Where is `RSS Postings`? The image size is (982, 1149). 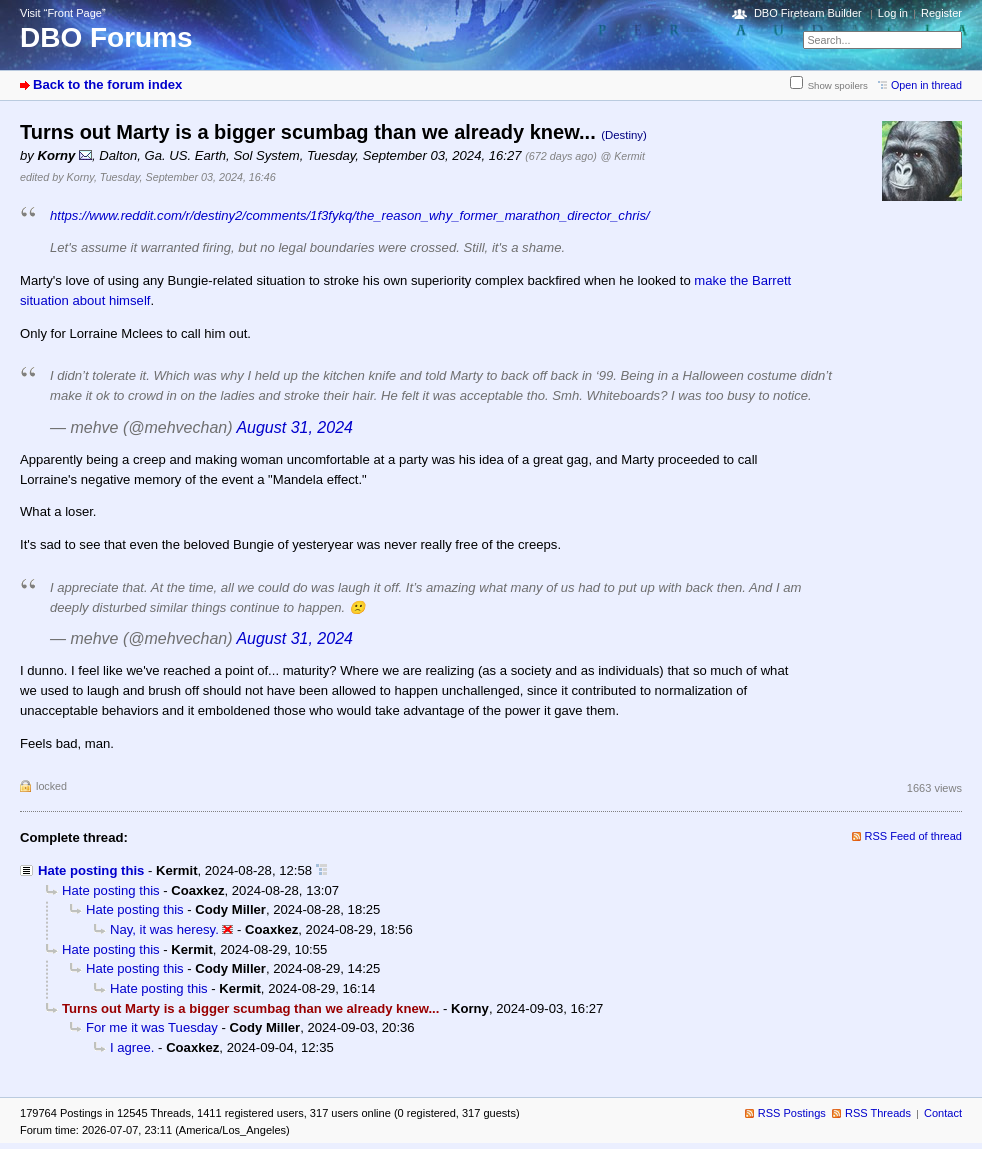 RSS Postings is located at coordinates (792, 1113).